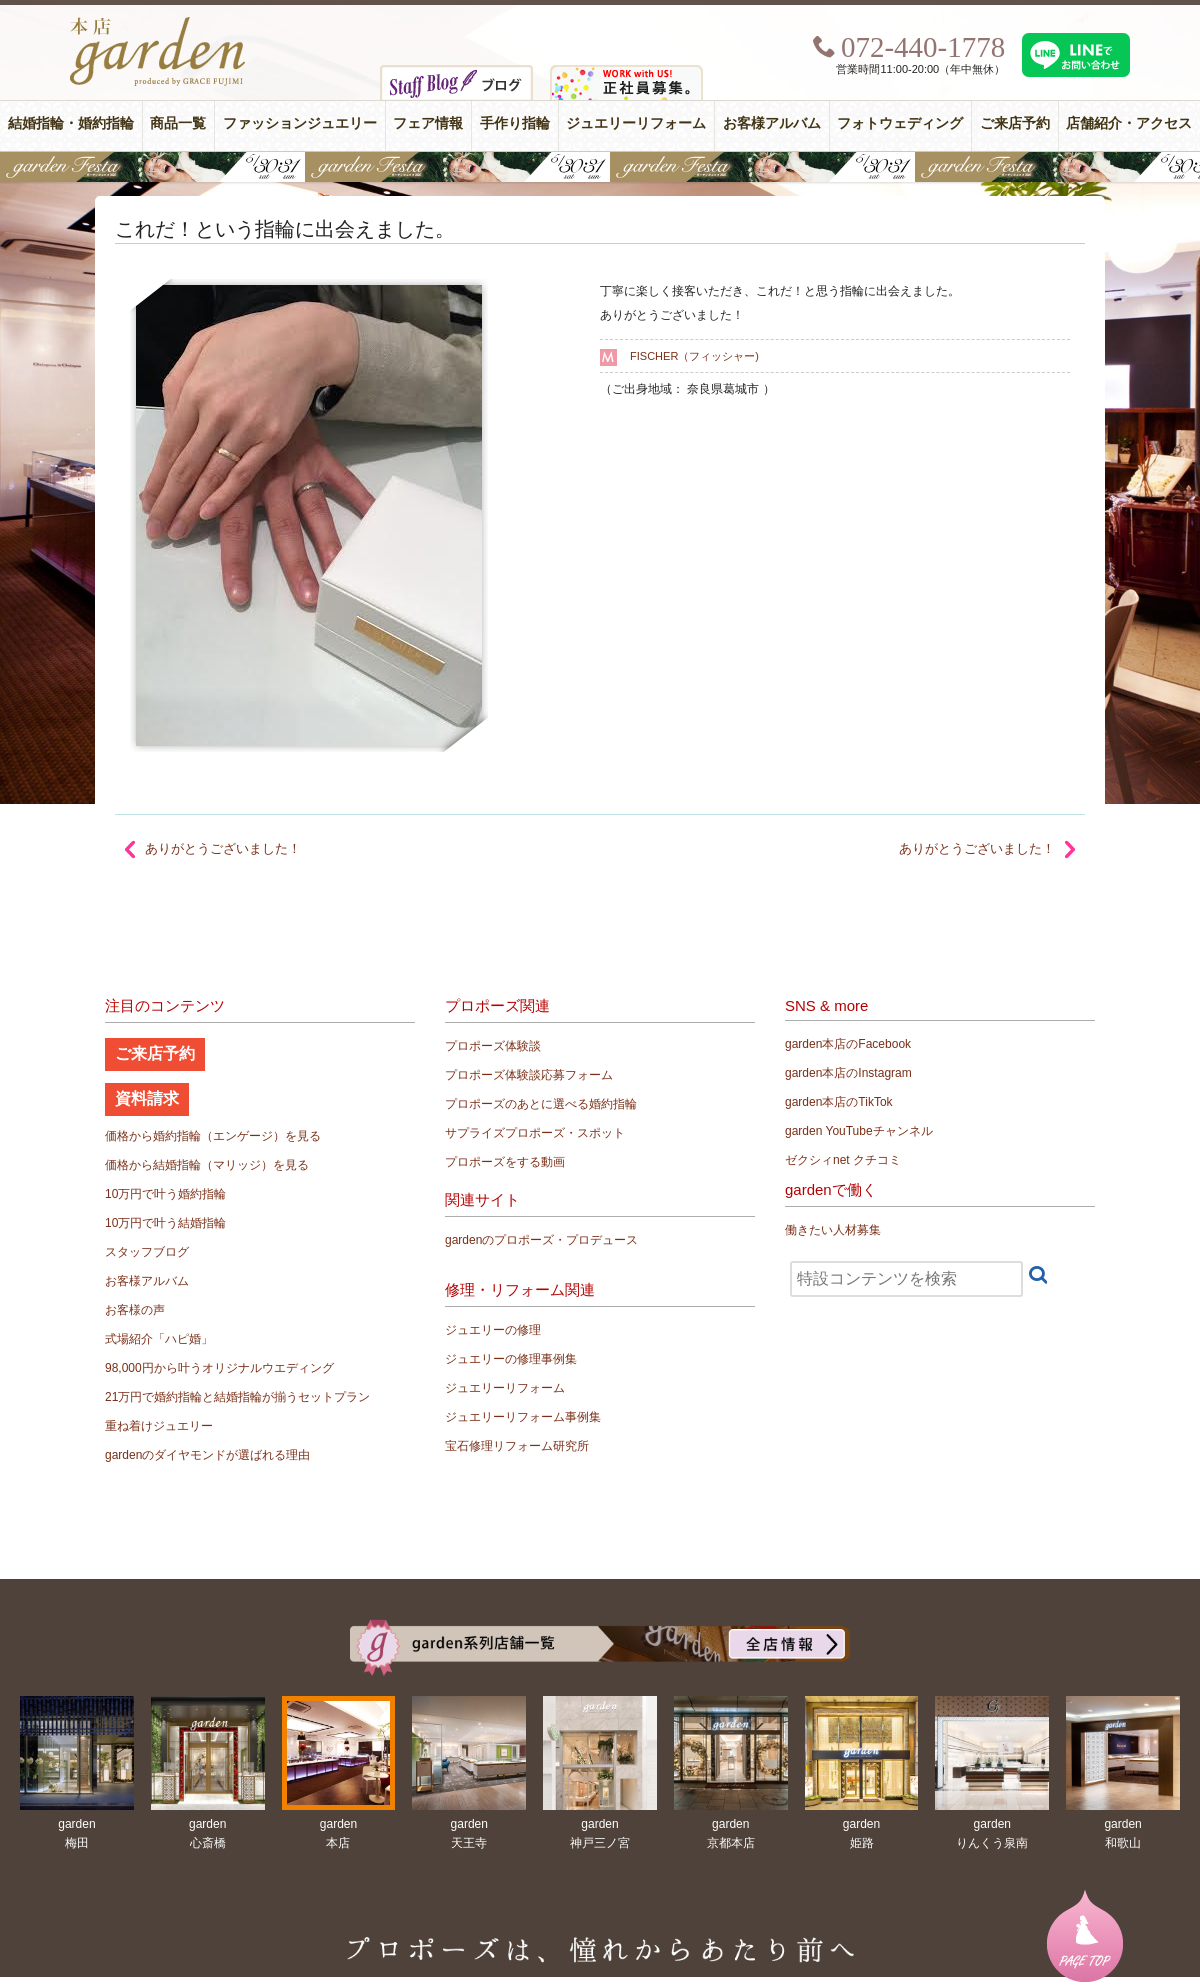 The width and height of the screenshot is (1200, 1986). What do you see at coordinates (977, 848) in the screenshot?
I see `ありがとうございました！` at bounding box center [977, 848].